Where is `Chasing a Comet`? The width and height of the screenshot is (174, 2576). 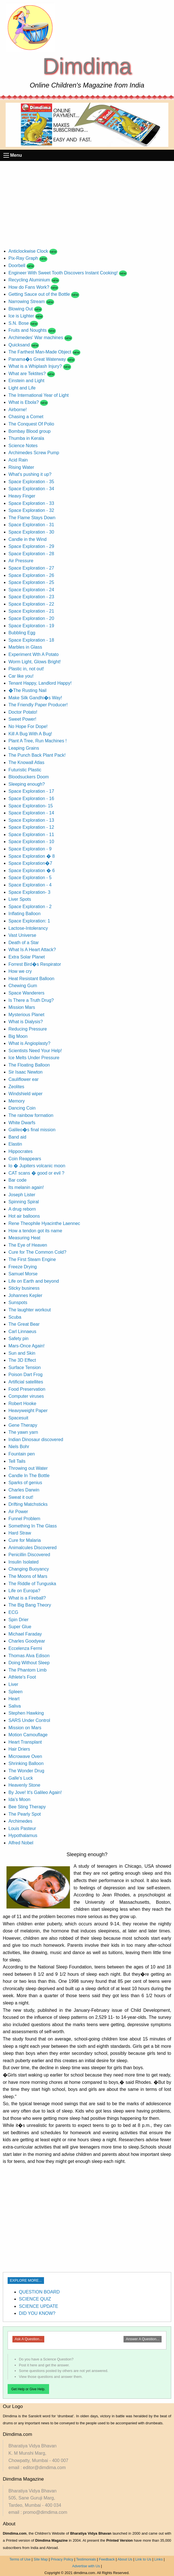
Chasing a Comet is located at coordinates (25, 416).